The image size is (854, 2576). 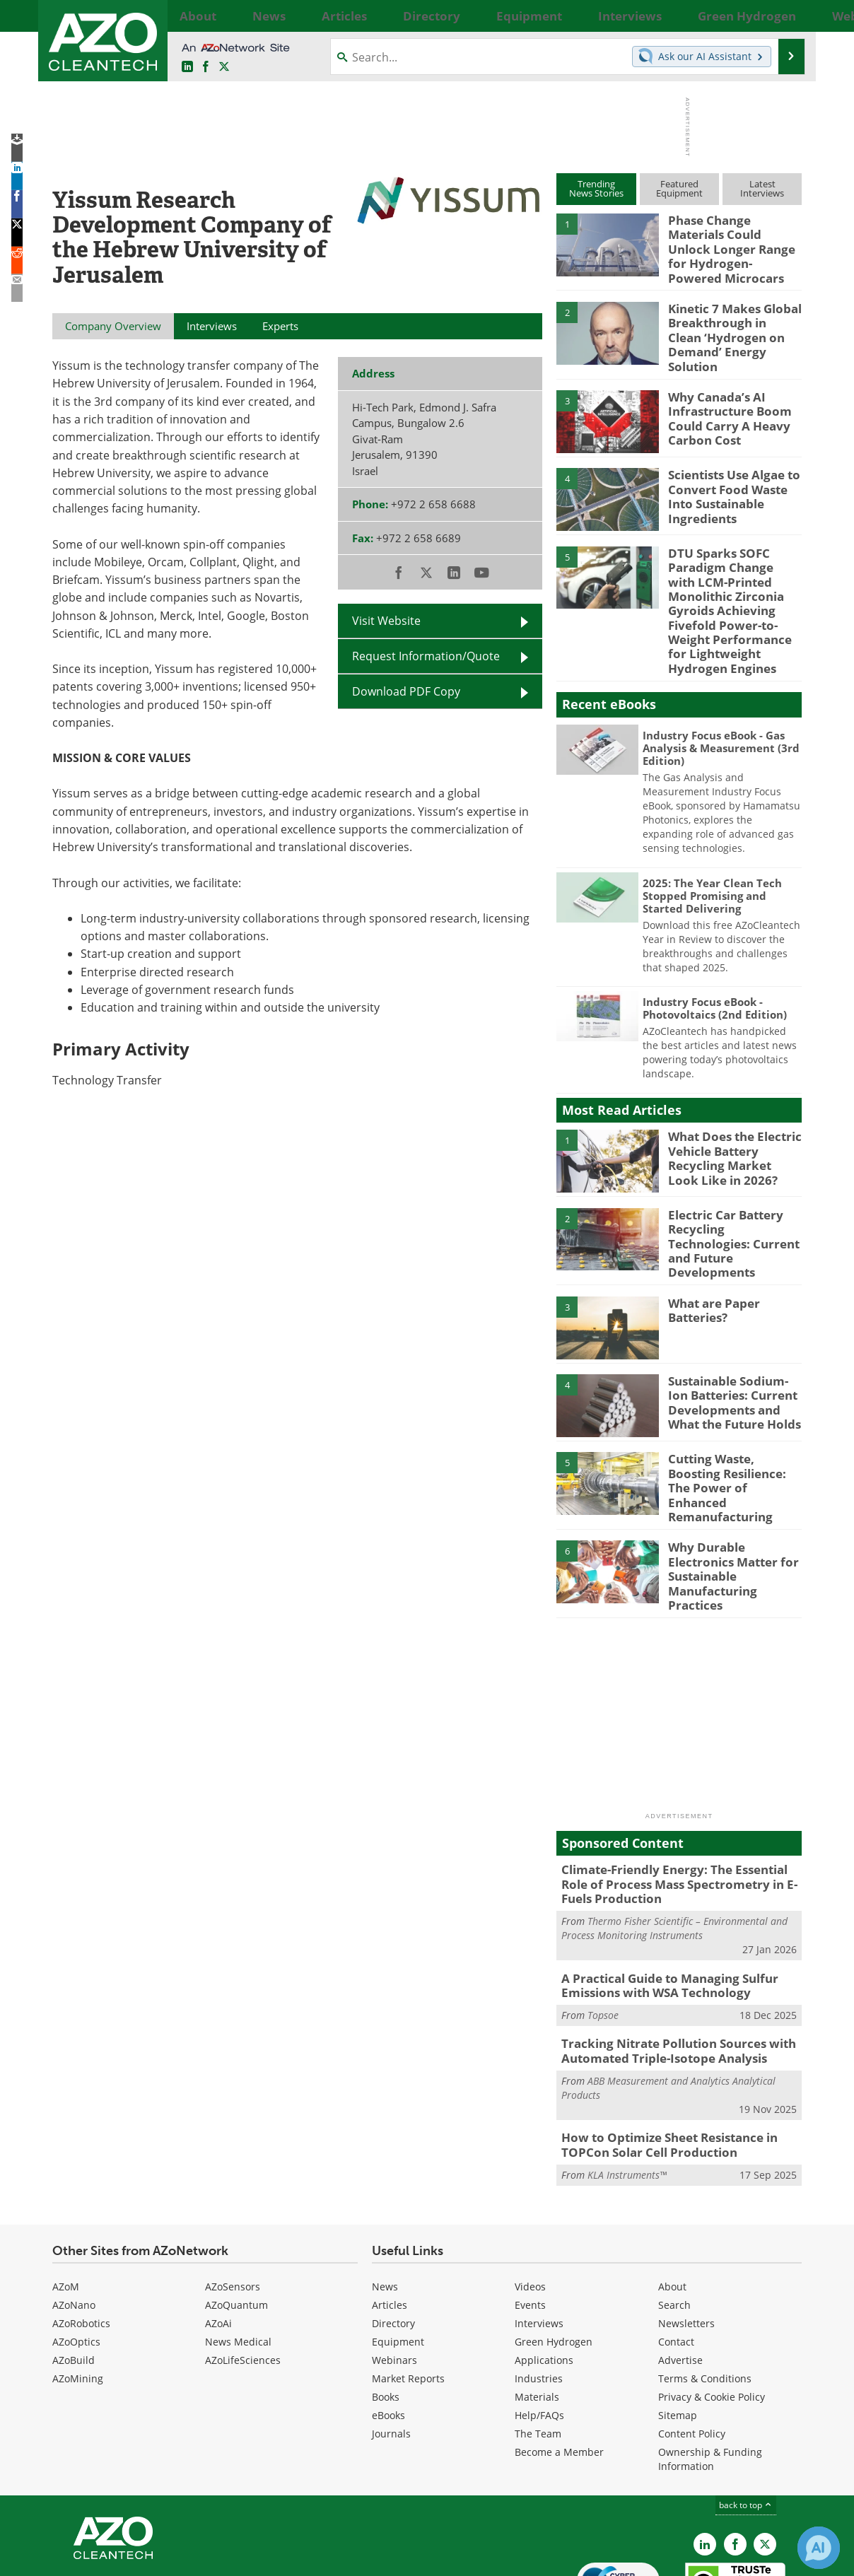 I want to click on Journals, so click(x=391, y=2351).